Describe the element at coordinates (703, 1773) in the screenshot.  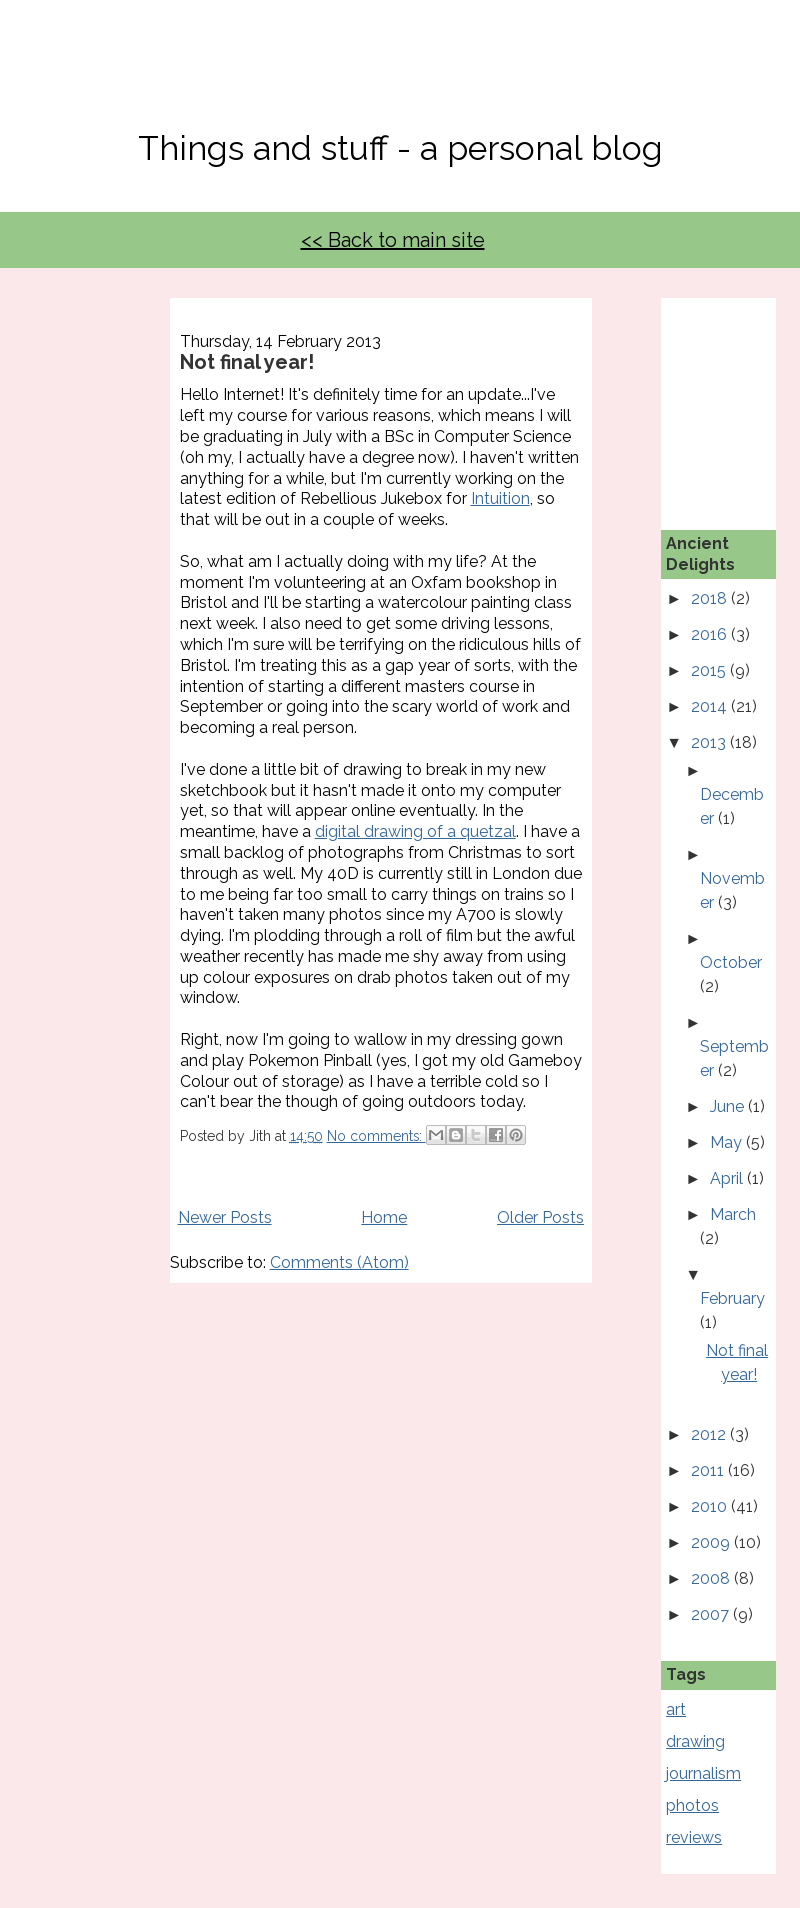
I see `journalism` at that location.